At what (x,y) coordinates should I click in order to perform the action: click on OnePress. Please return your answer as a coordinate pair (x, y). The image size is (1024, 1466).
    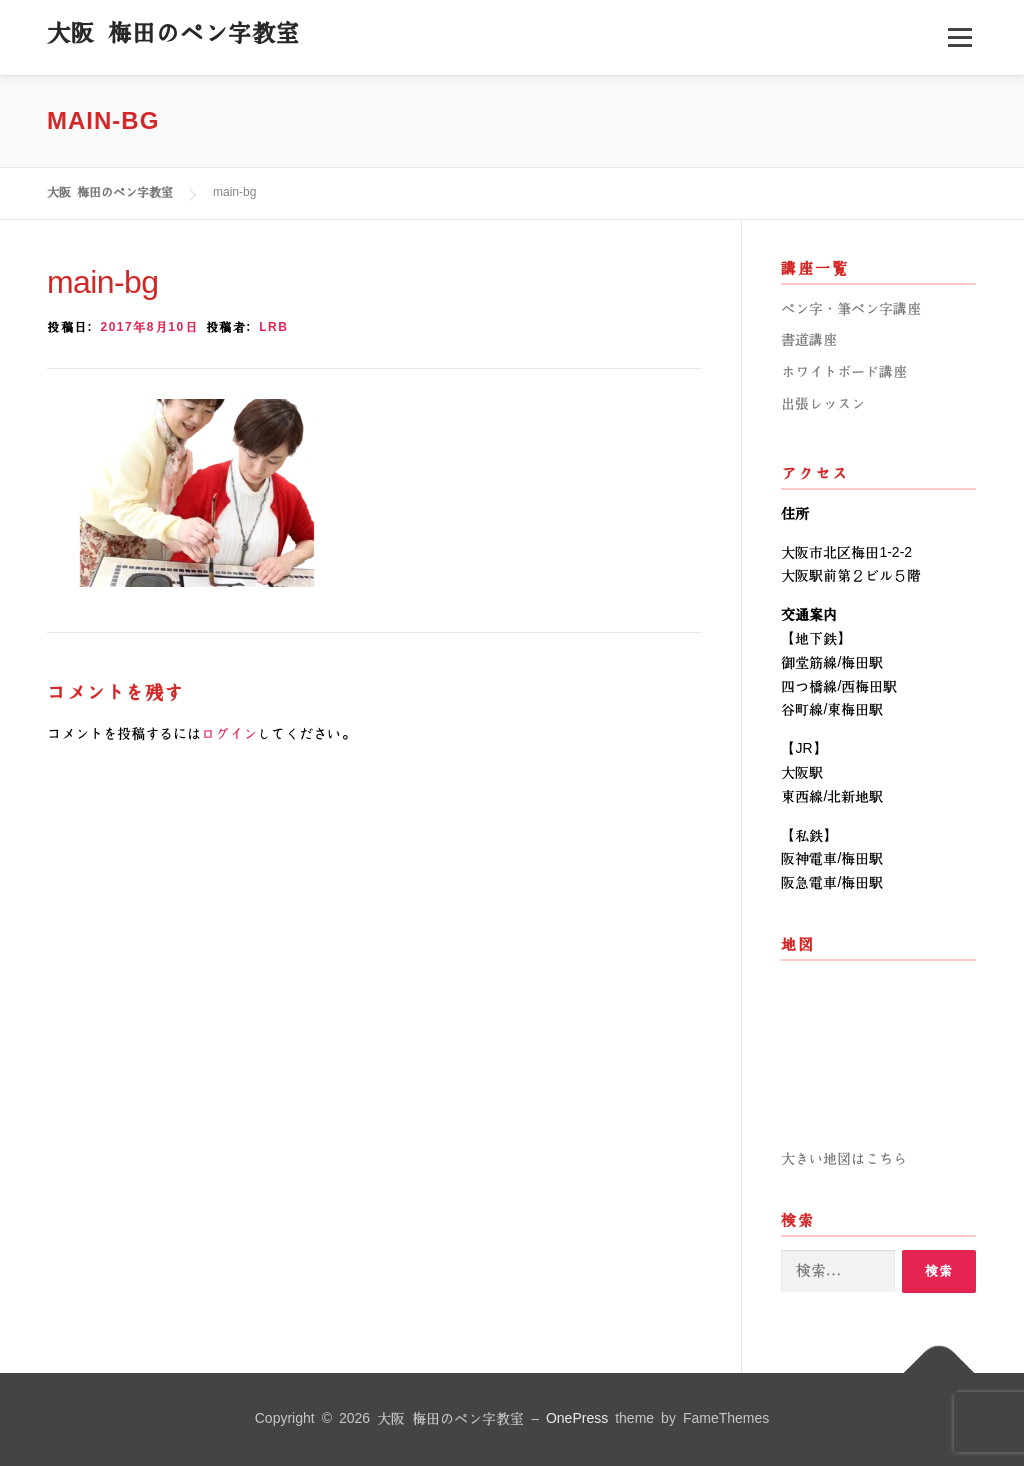
    Looking at the image, I should click on (577, 1419).